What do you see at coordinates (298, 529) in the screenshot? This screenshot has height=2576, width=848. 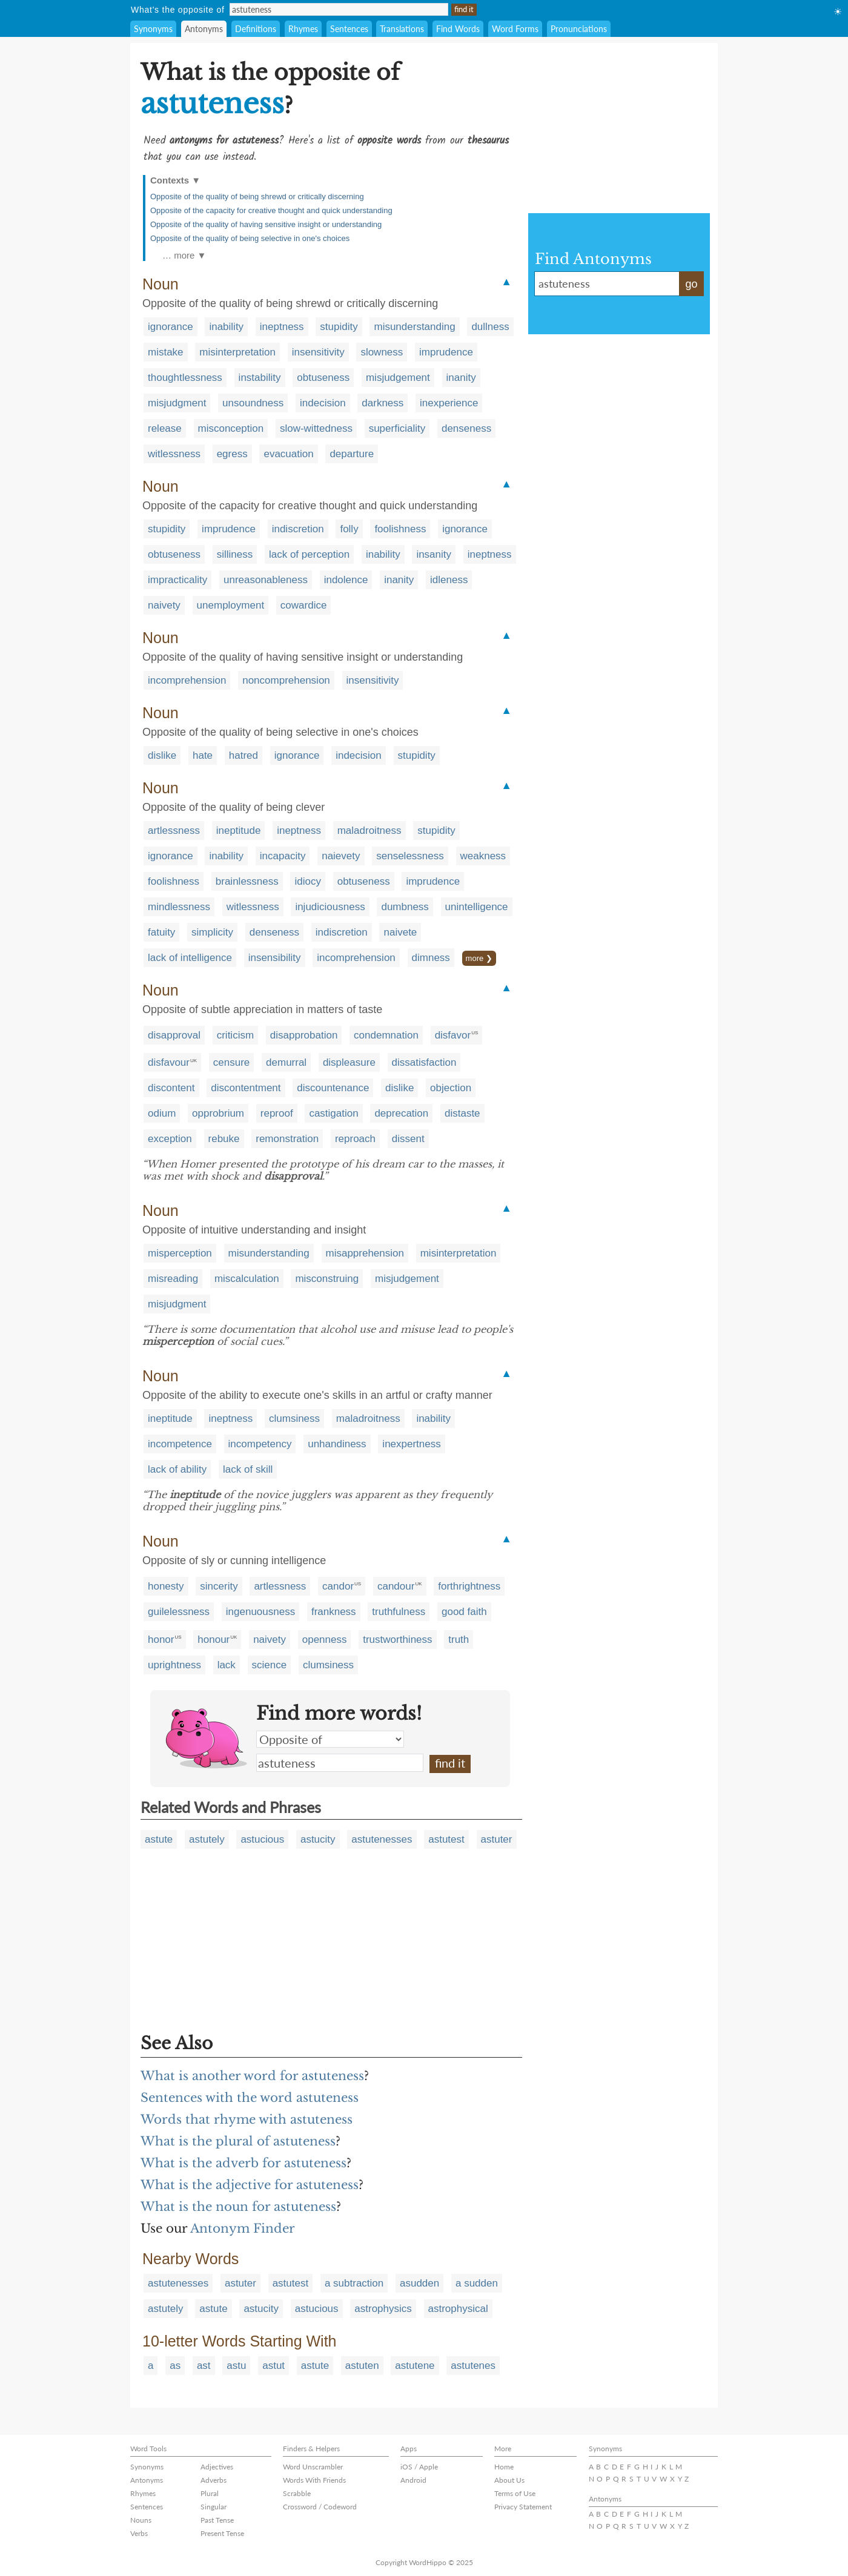 I see `indiscretion` at bounding box center [298, 529].